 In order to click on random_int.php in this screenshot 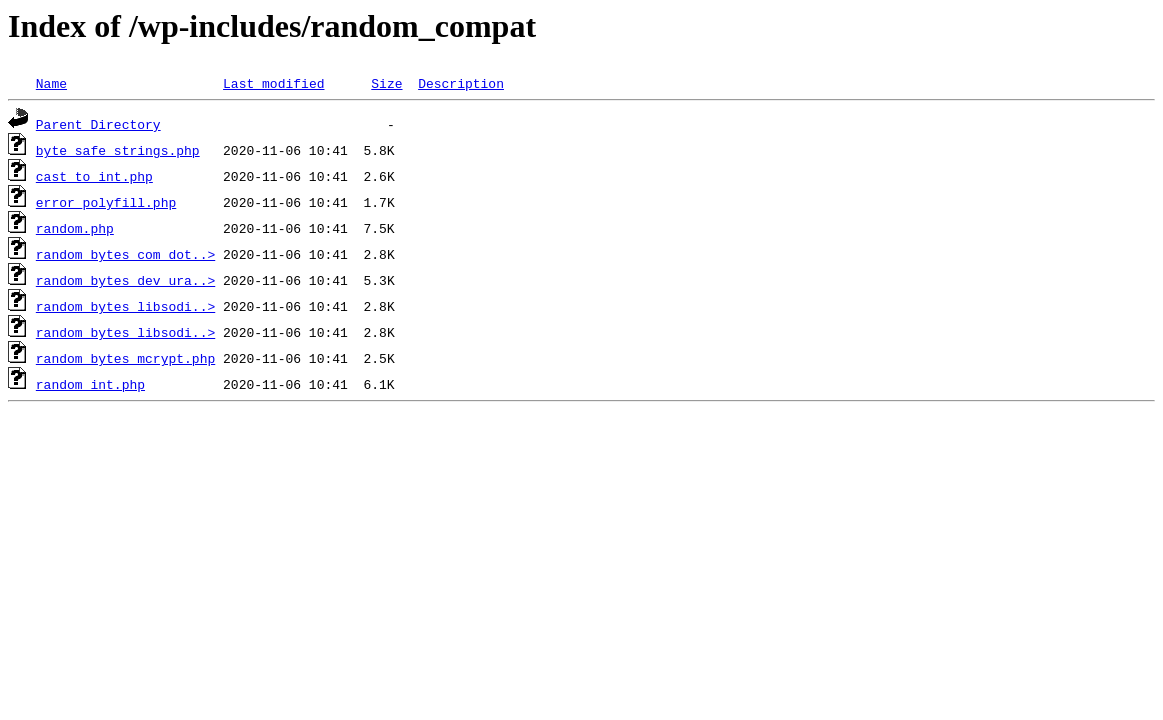, I will do `click(90, 384)`.